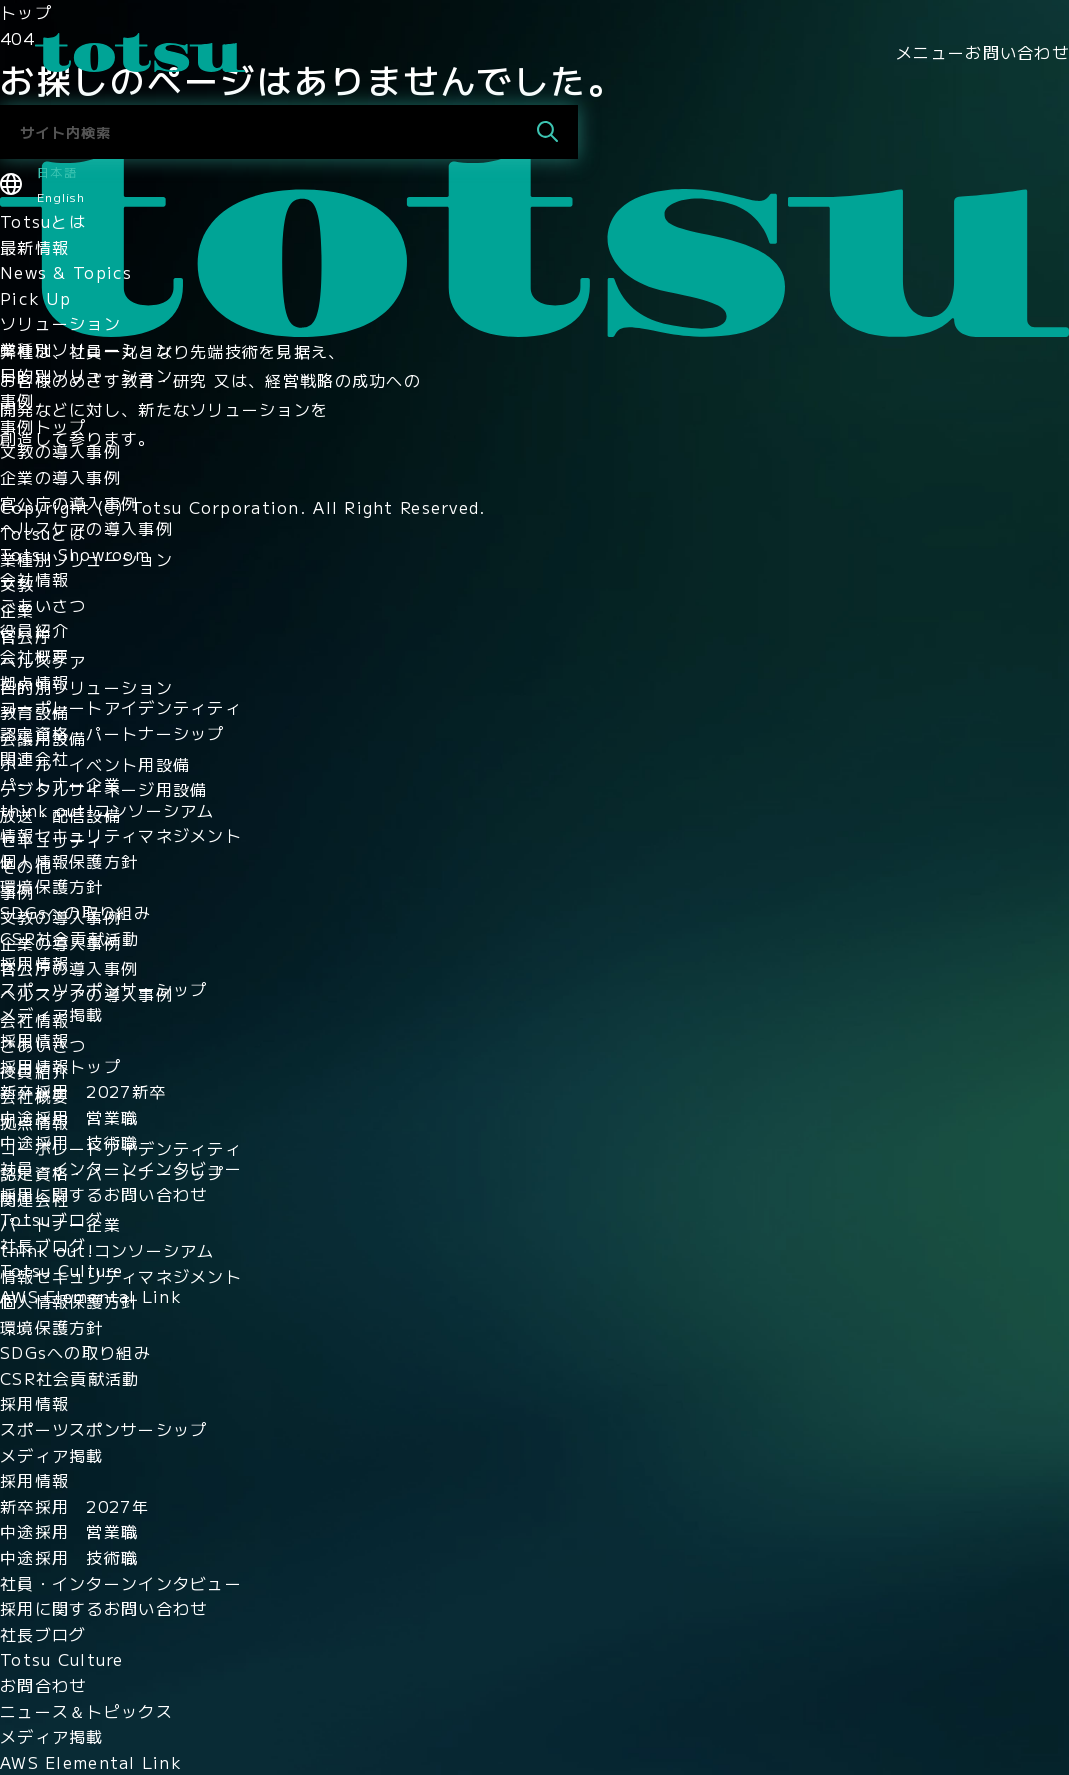 The width and height of the screenshot is (1069, 1775). What do you see at coordinates (34, 656) in the screenshot?
I see `会社概要` at bounding box center [34, 656].